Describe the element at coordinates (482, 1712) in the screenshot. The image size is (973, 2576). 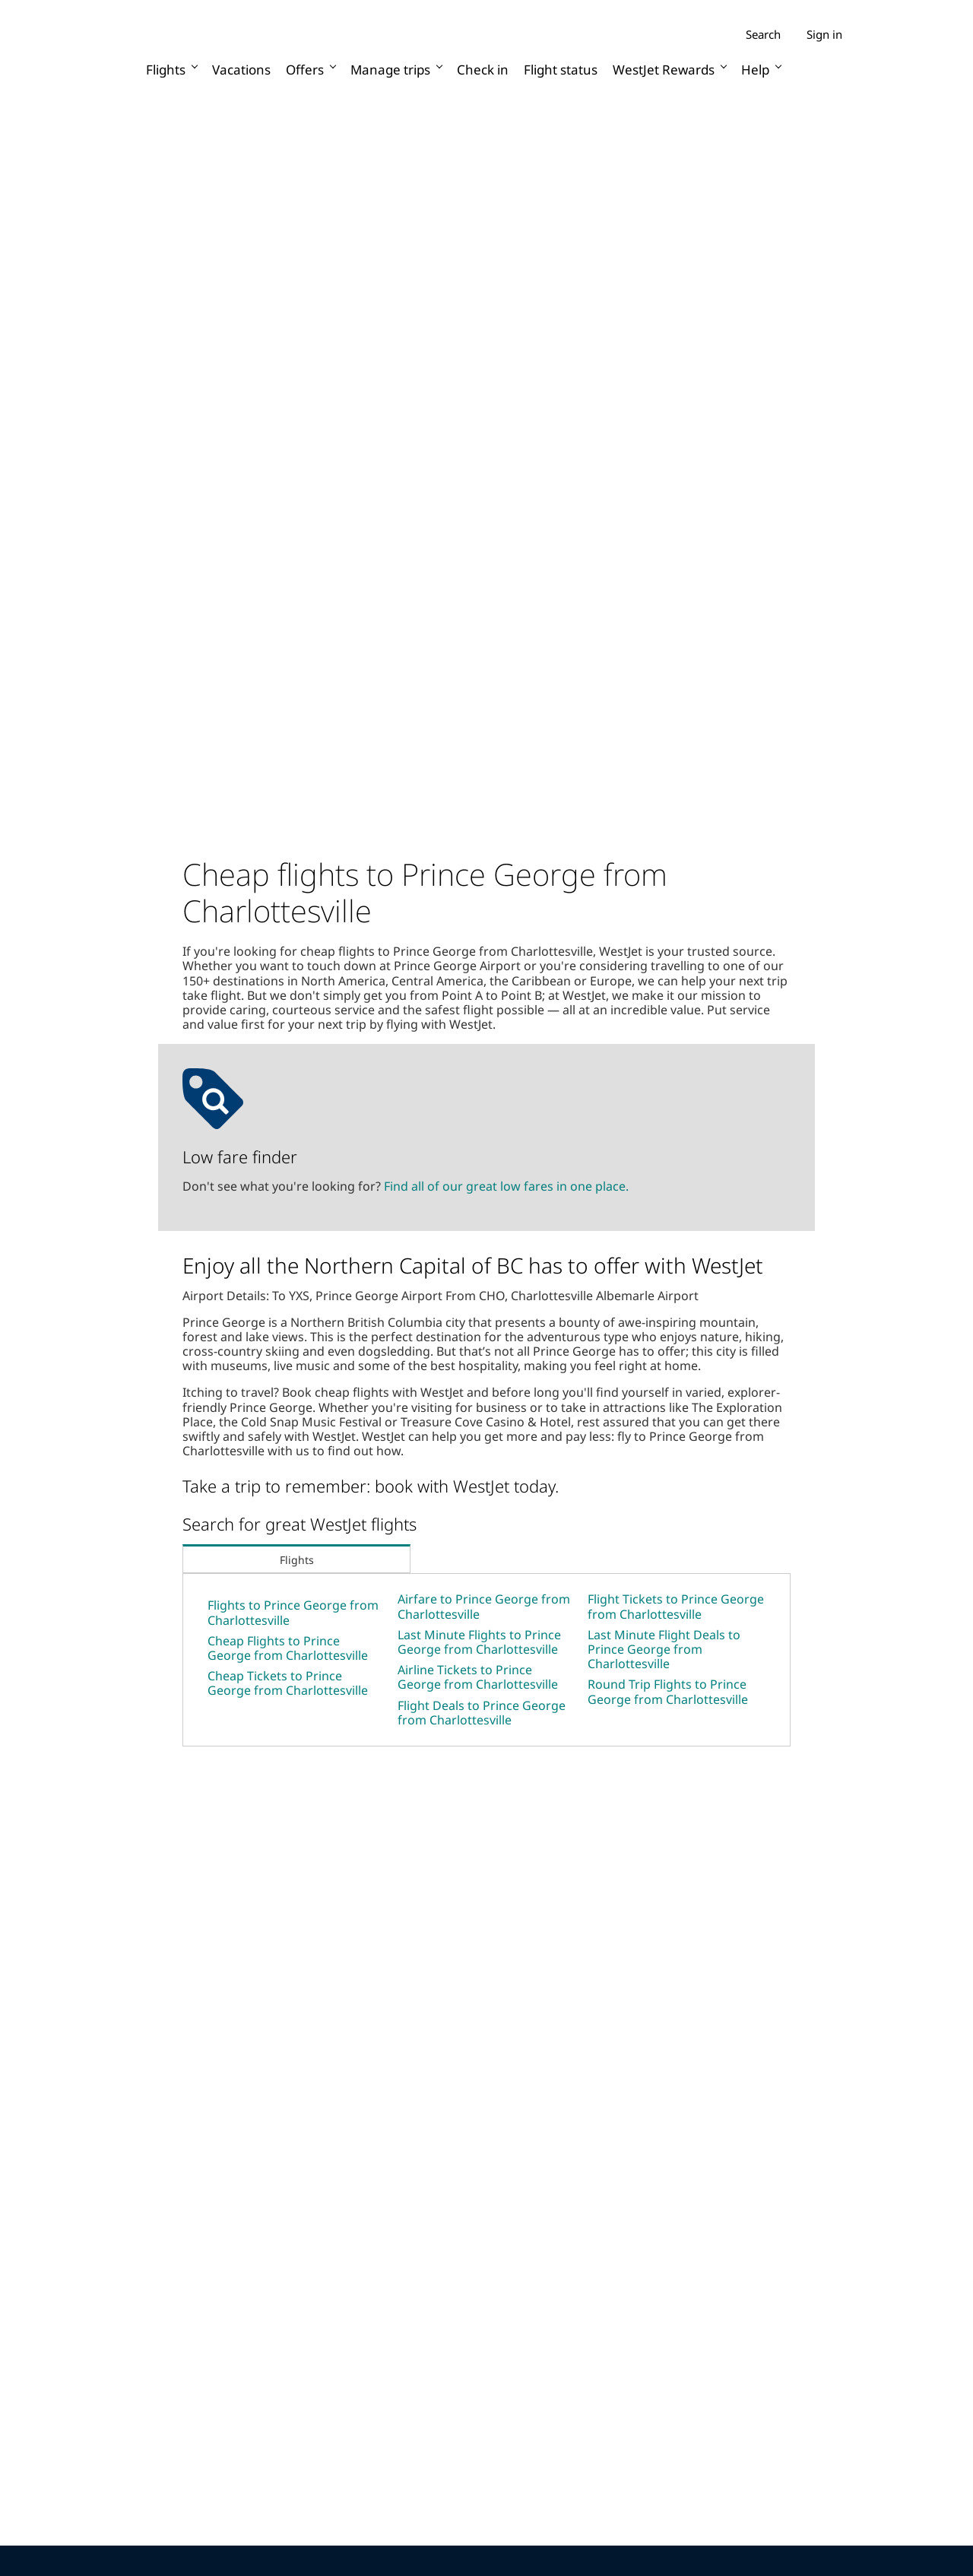
I see `Flight Deals to Prince George from Charlottesville` at that location.